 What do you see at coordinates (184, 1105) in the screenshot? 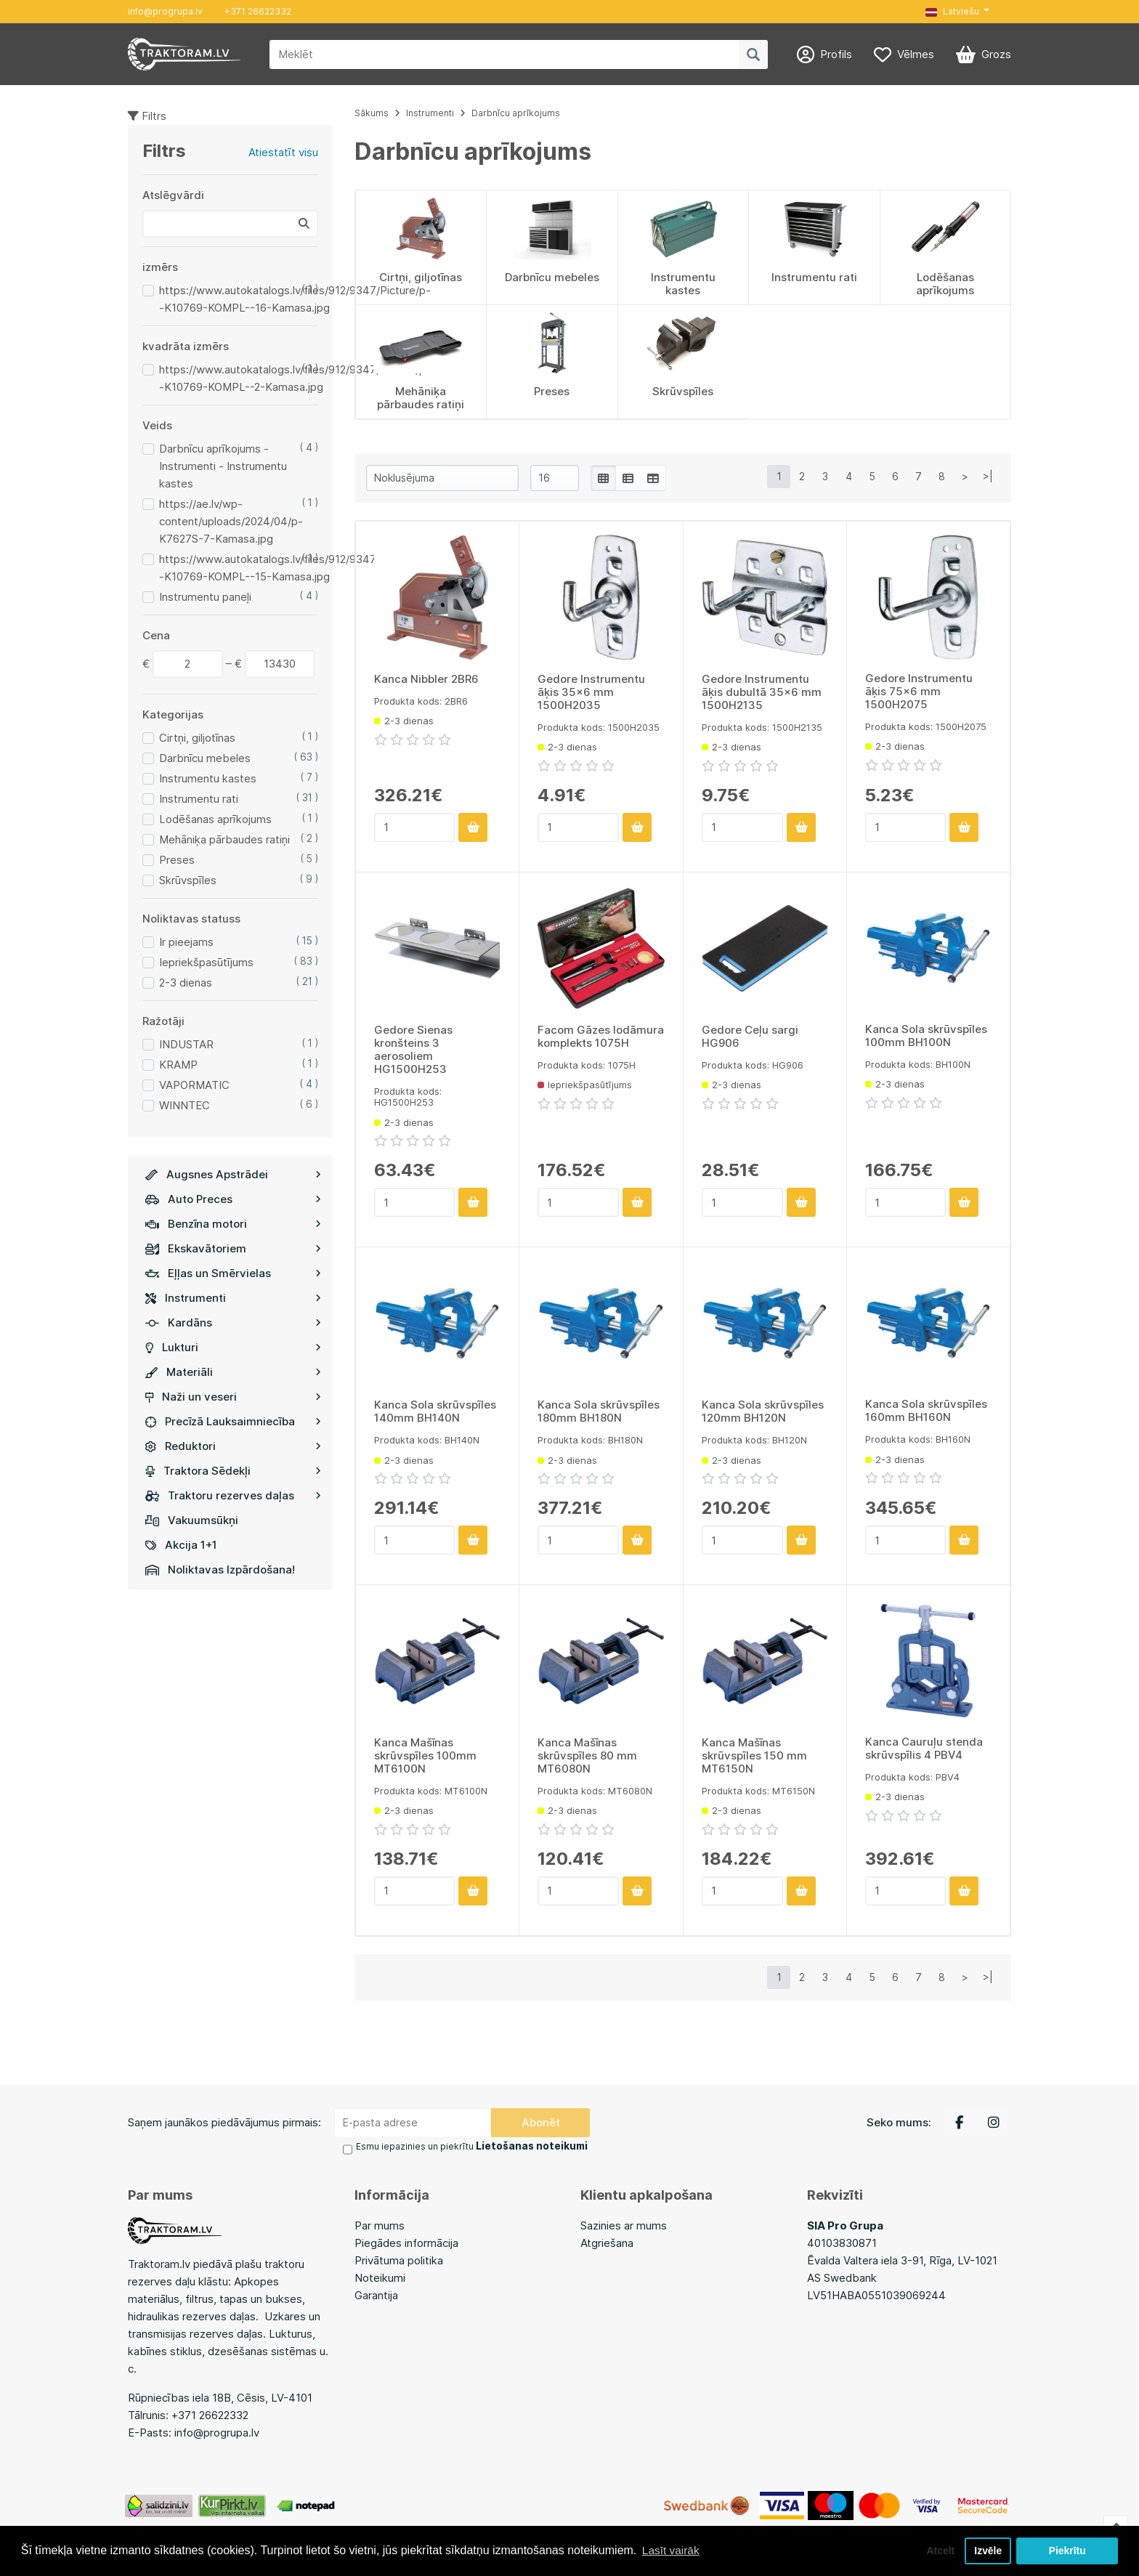
I see `WINNTEC` at bounding box center [184, 1105].